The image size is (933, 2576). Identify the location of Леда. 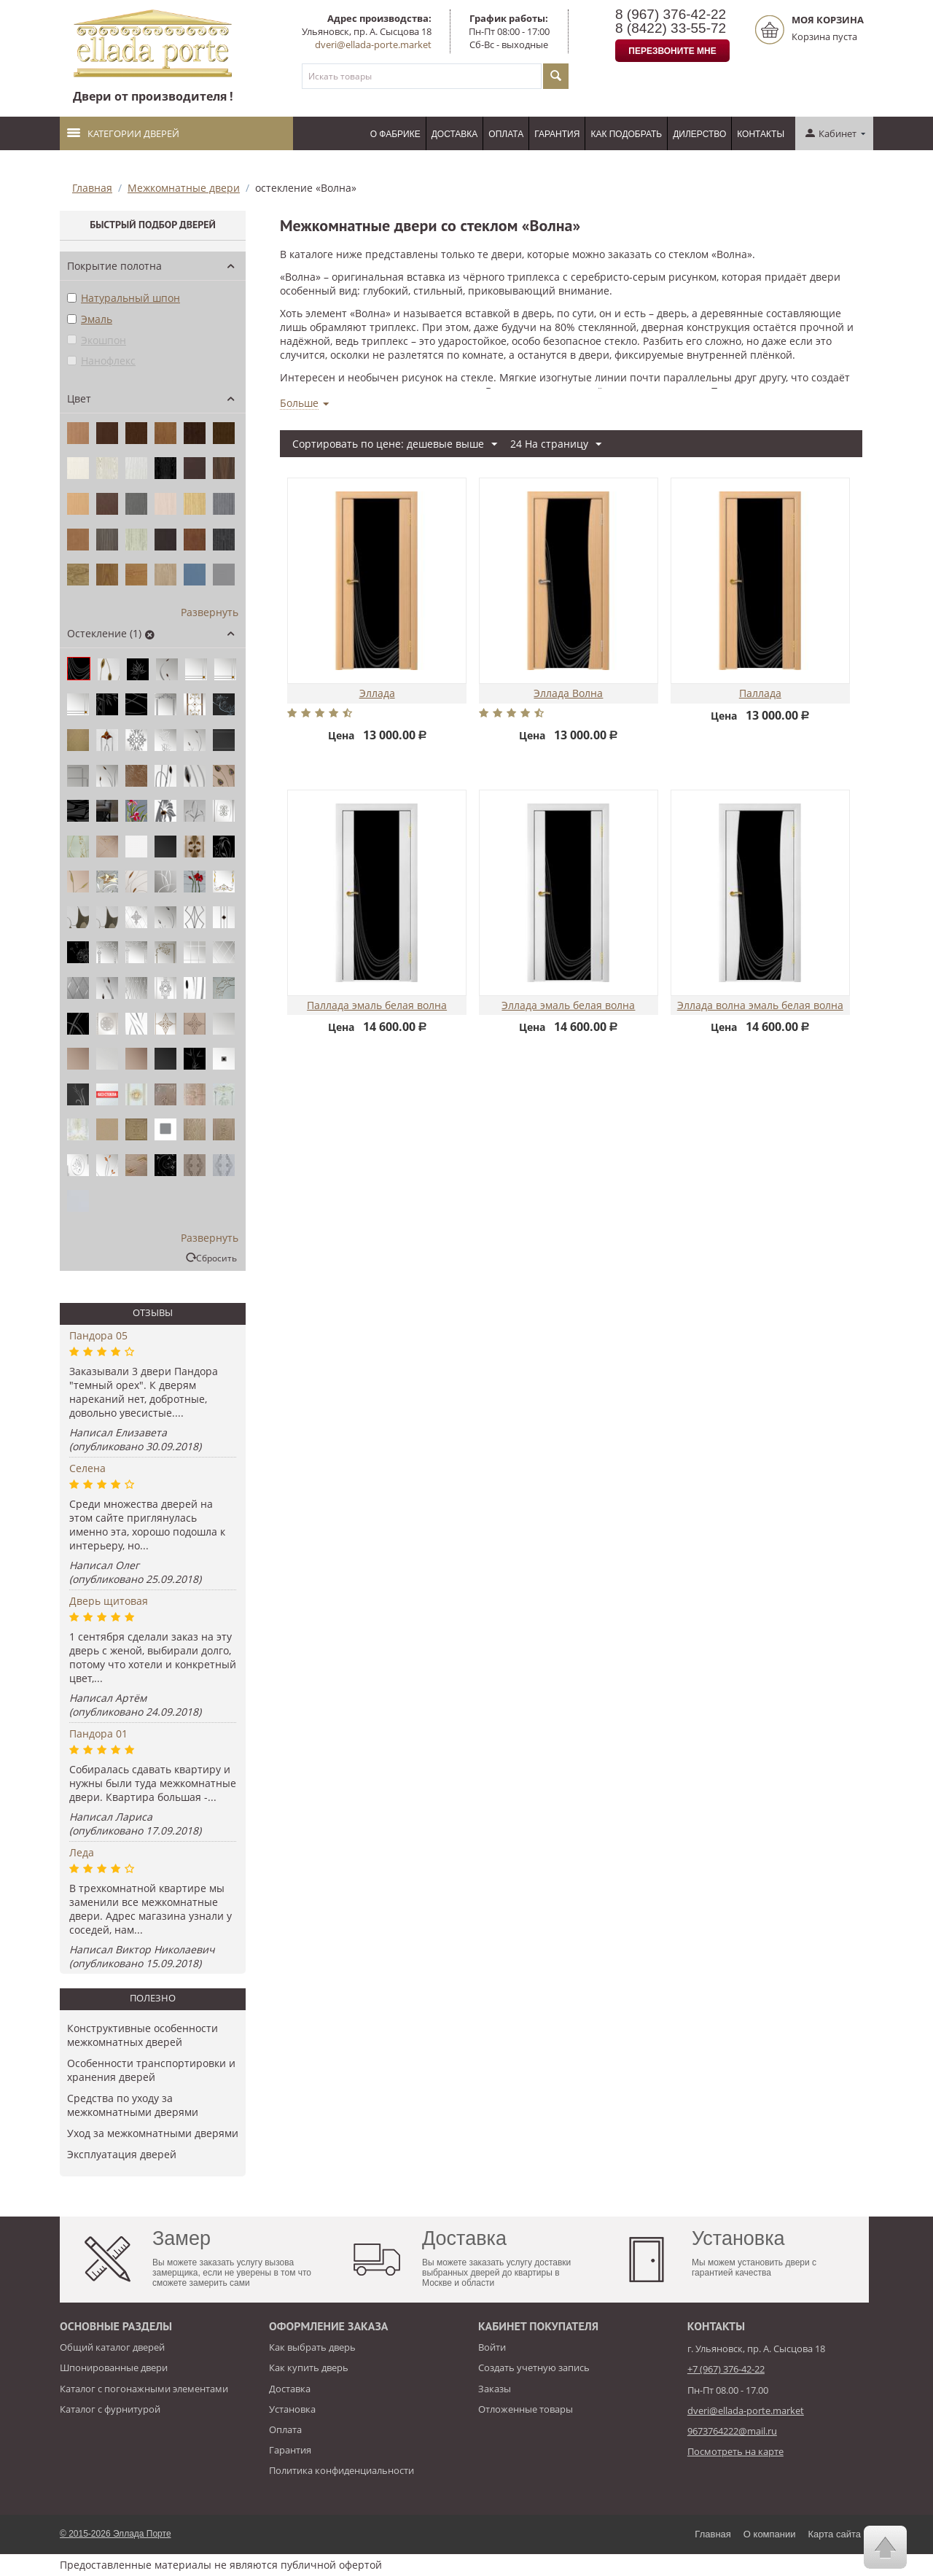
(81, 1852).